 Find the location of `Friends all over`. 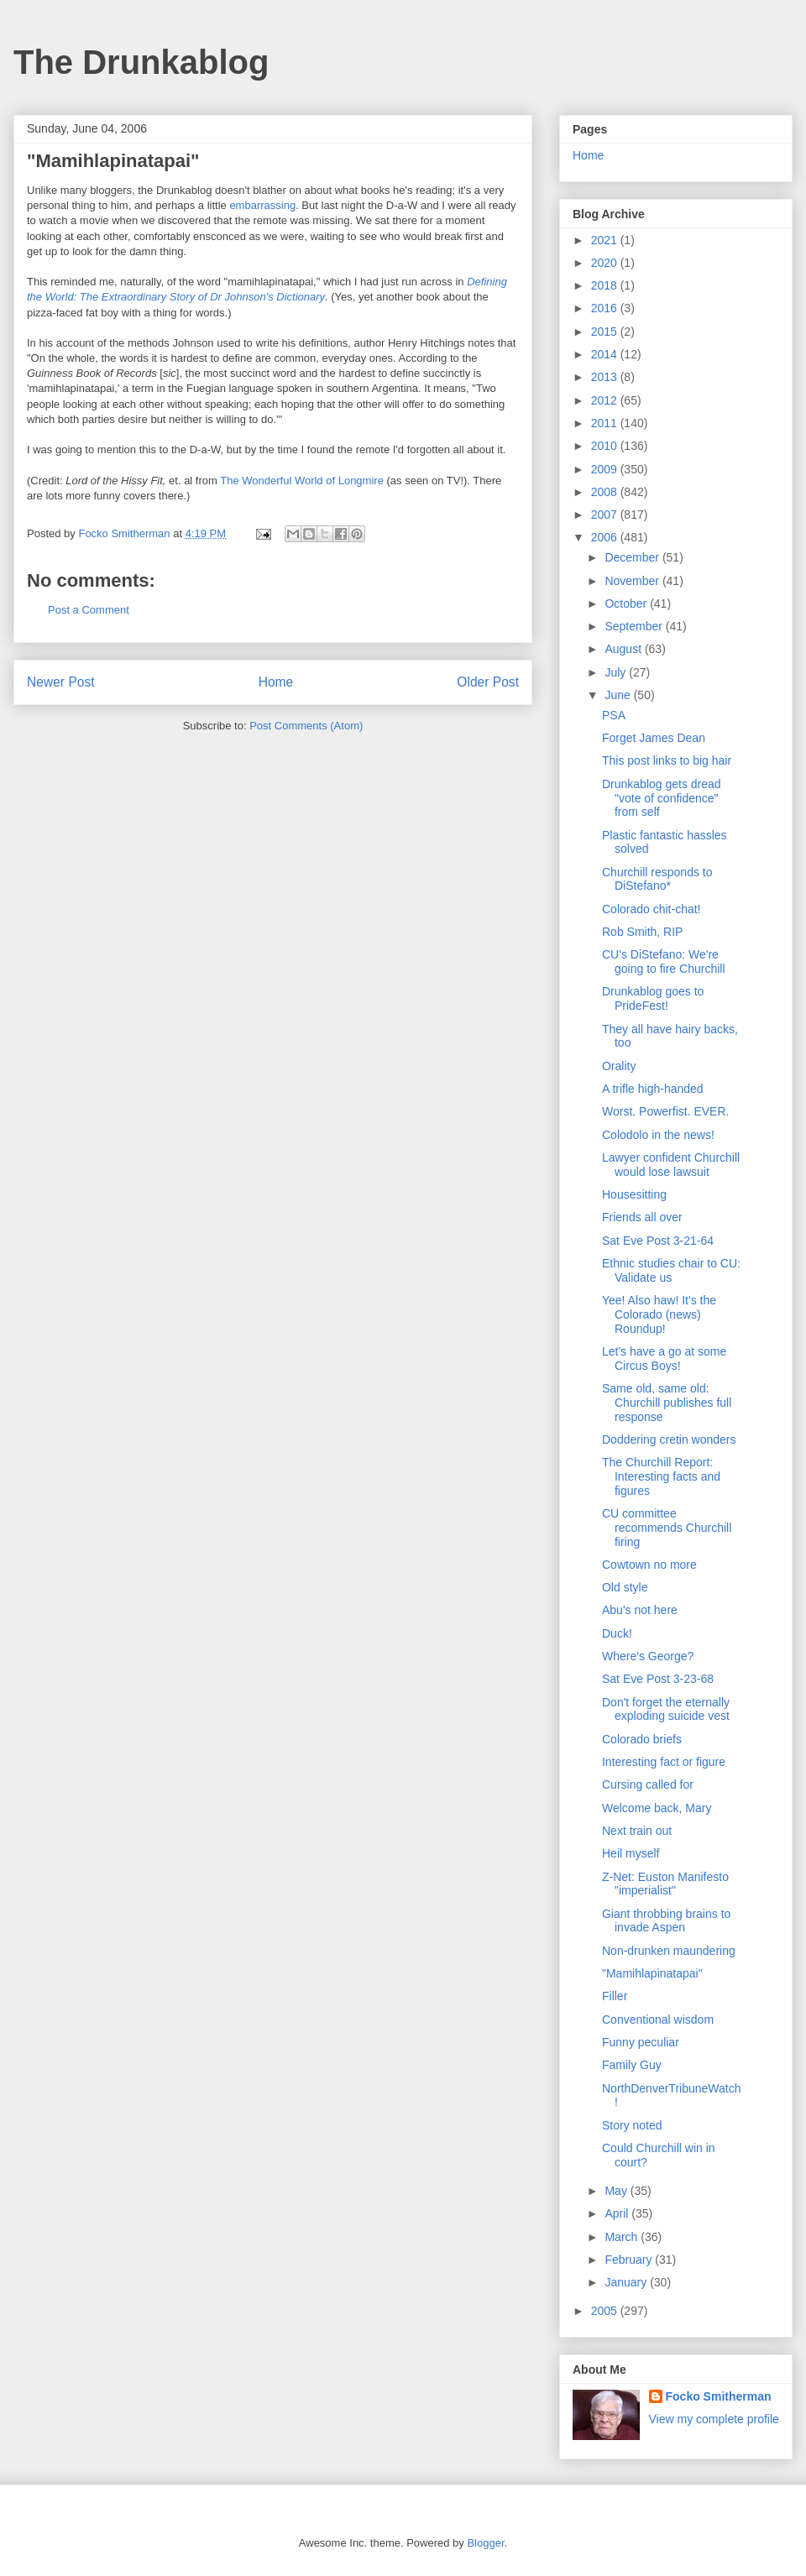

Friends all over is located at coordinates (642, 1217).